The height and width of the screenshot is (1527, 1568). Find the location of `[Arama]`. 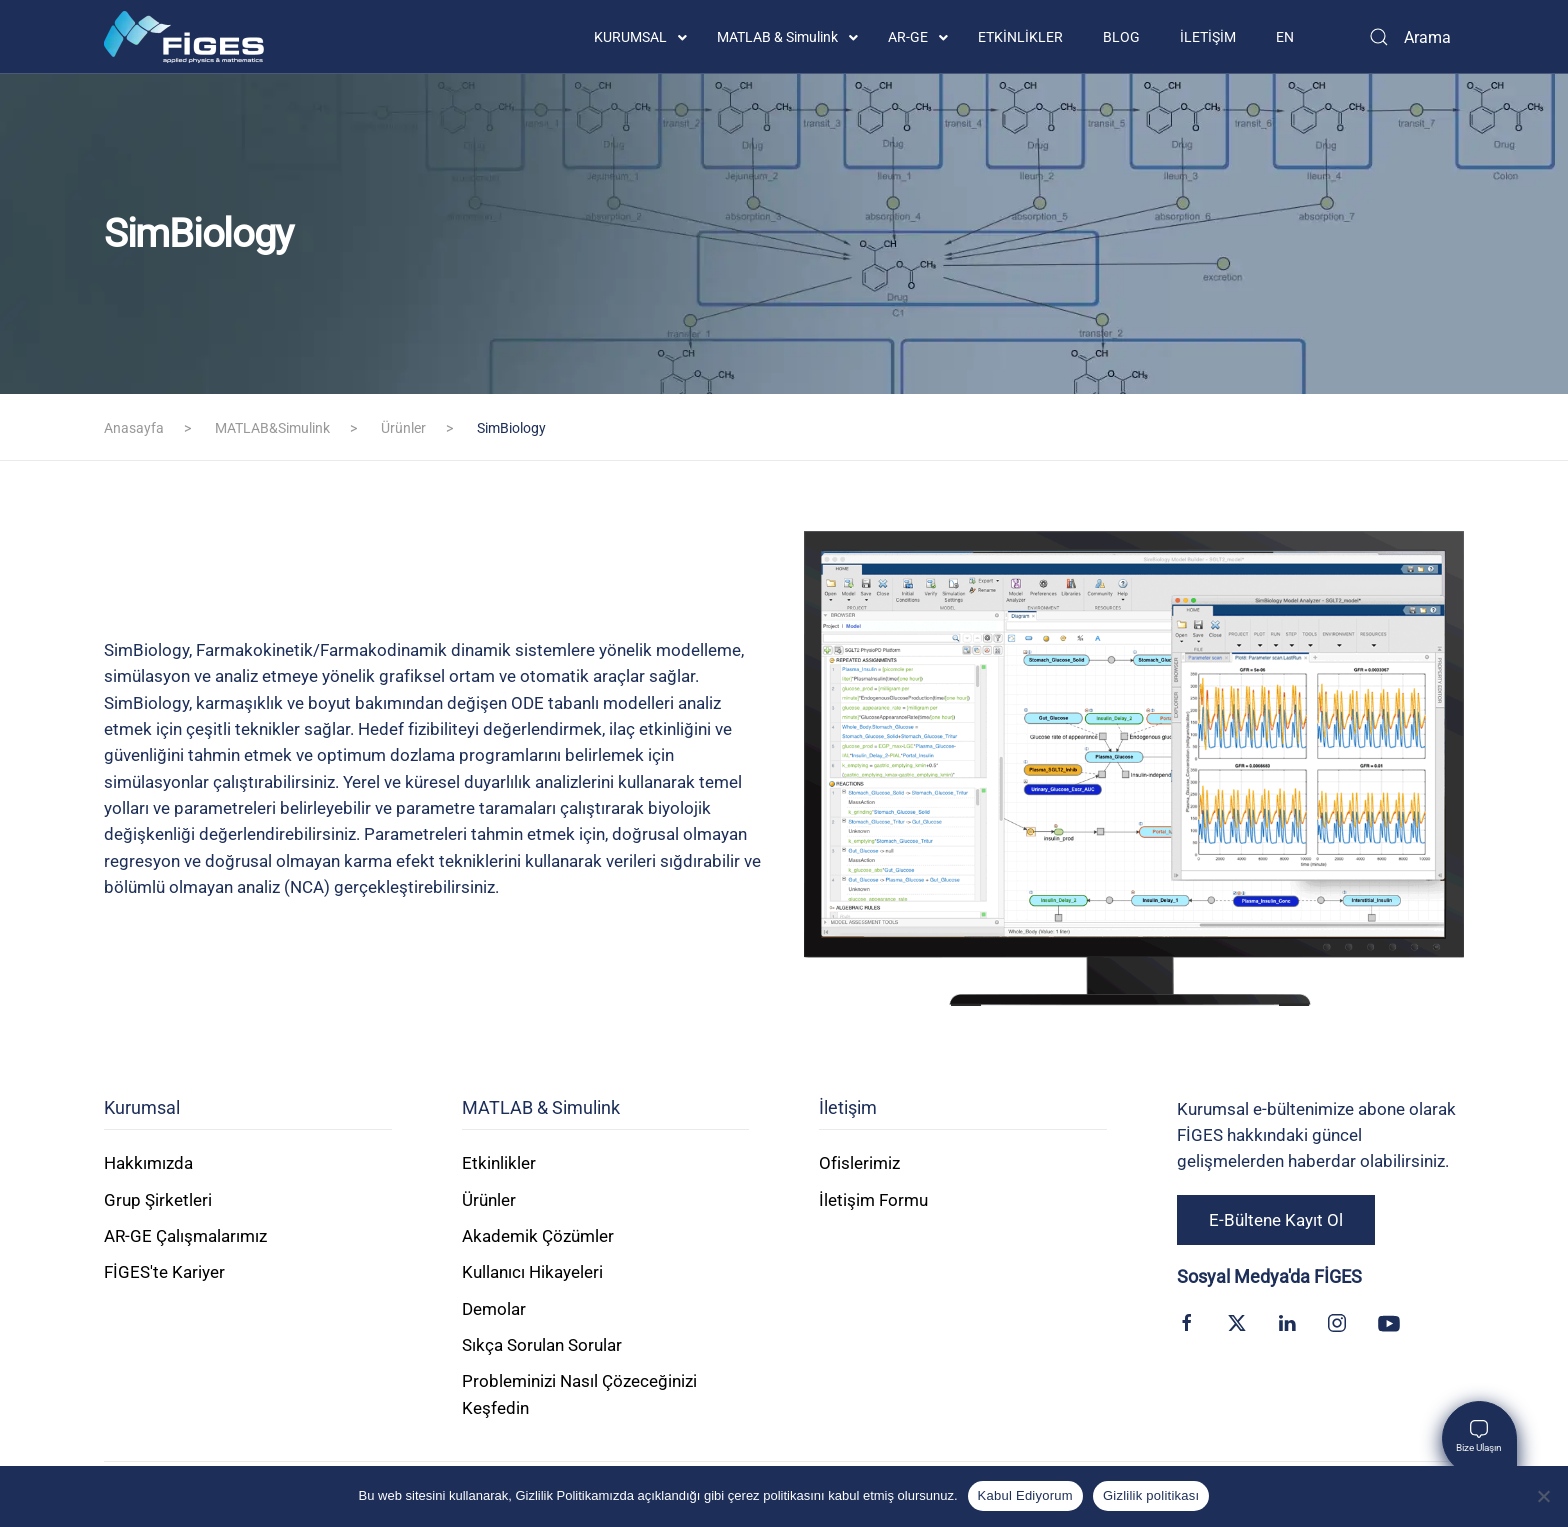

[Arama] is located at coordinates (1409, 37).